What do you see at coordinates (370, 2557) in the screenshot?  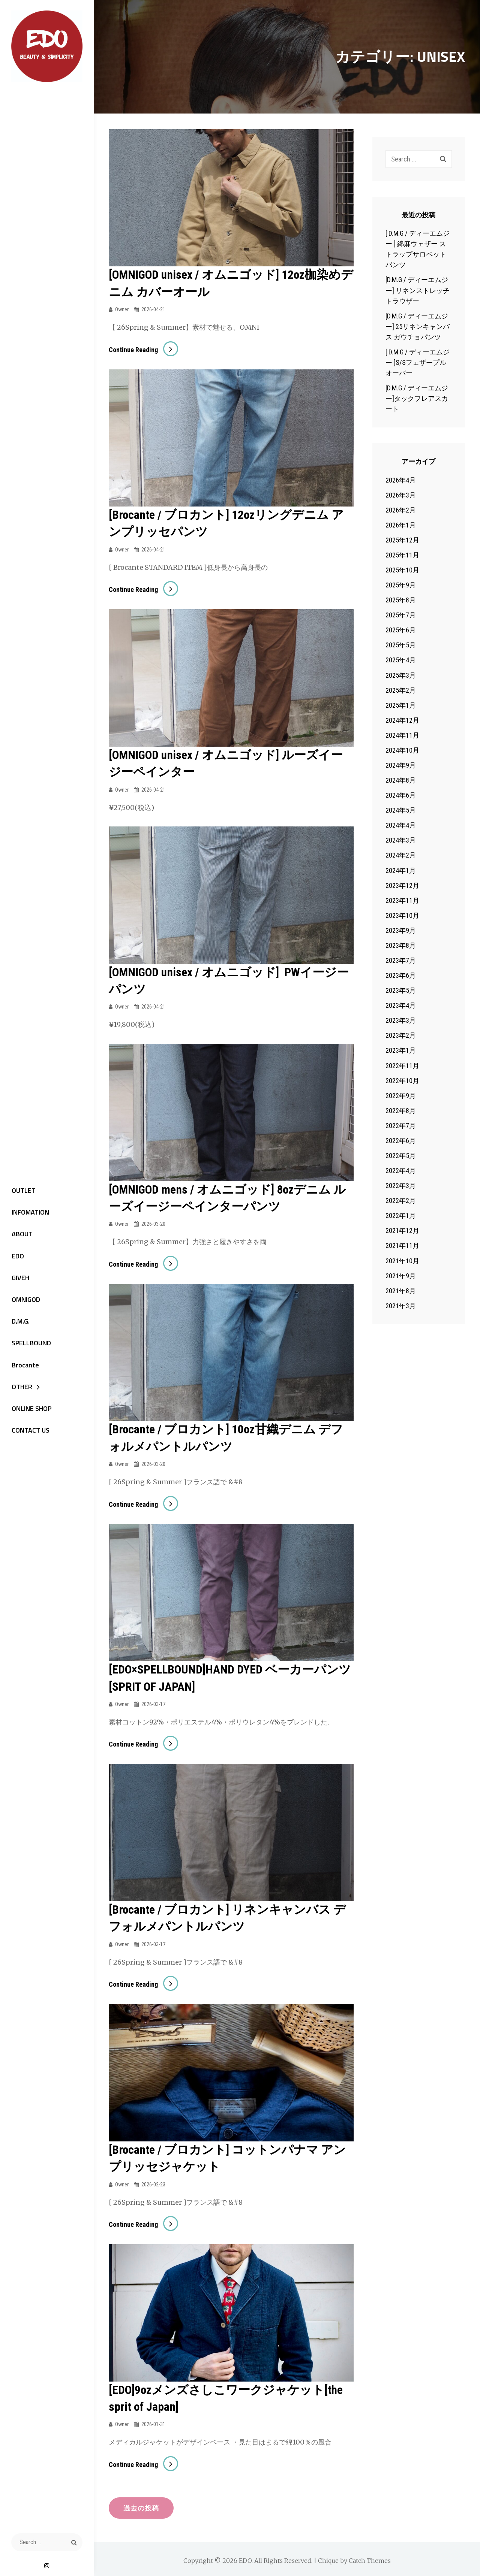 I see `Catch Themes` at bounding box center [370, 2557].